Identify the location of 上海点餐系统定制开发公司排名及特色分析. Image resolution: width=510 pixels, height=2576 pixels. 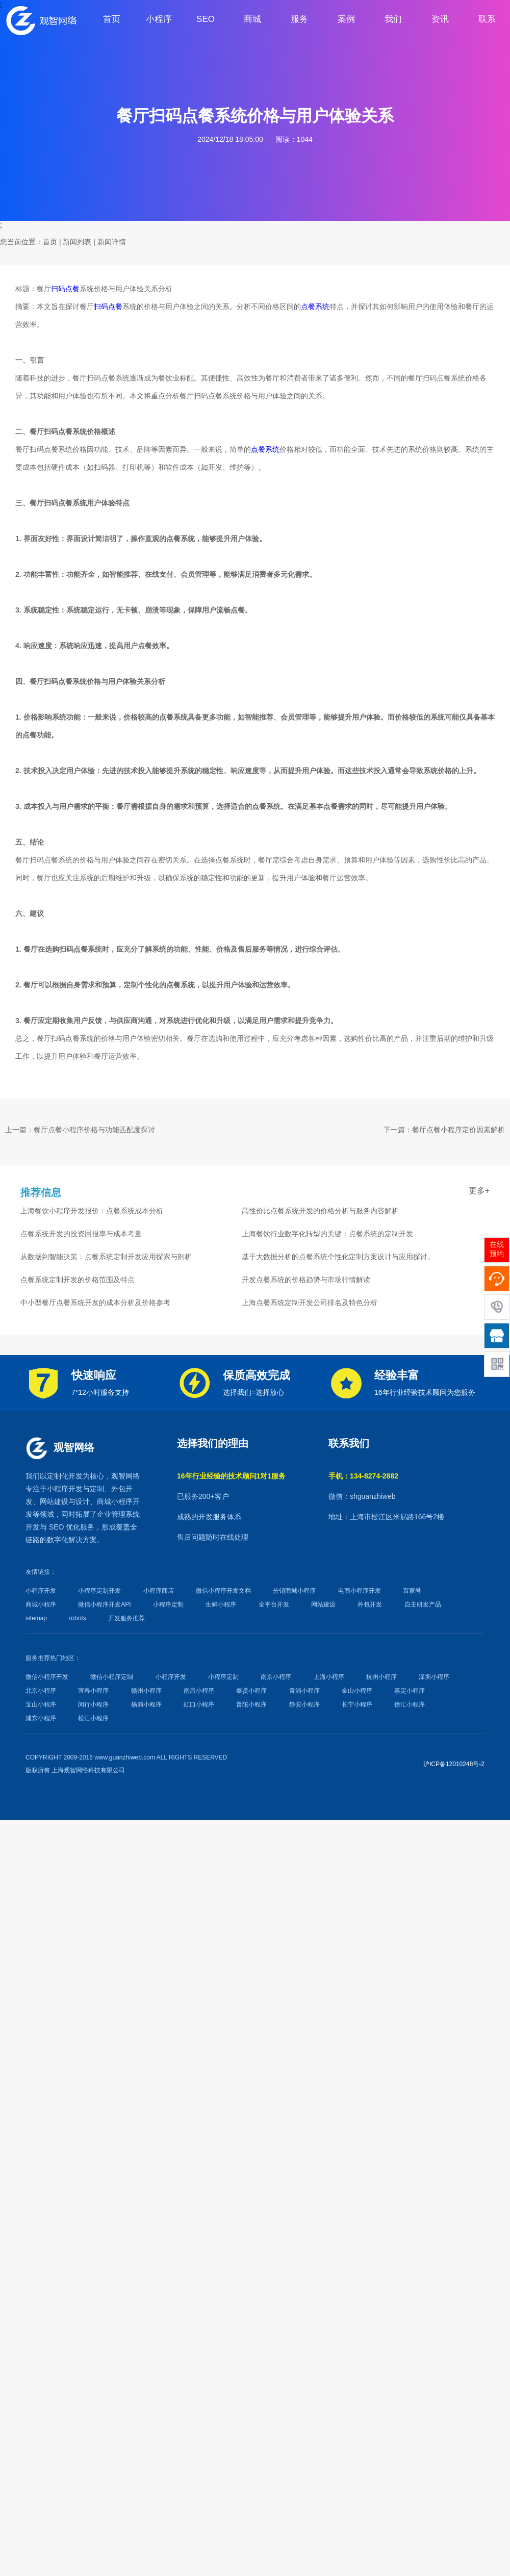
(309, 1302).